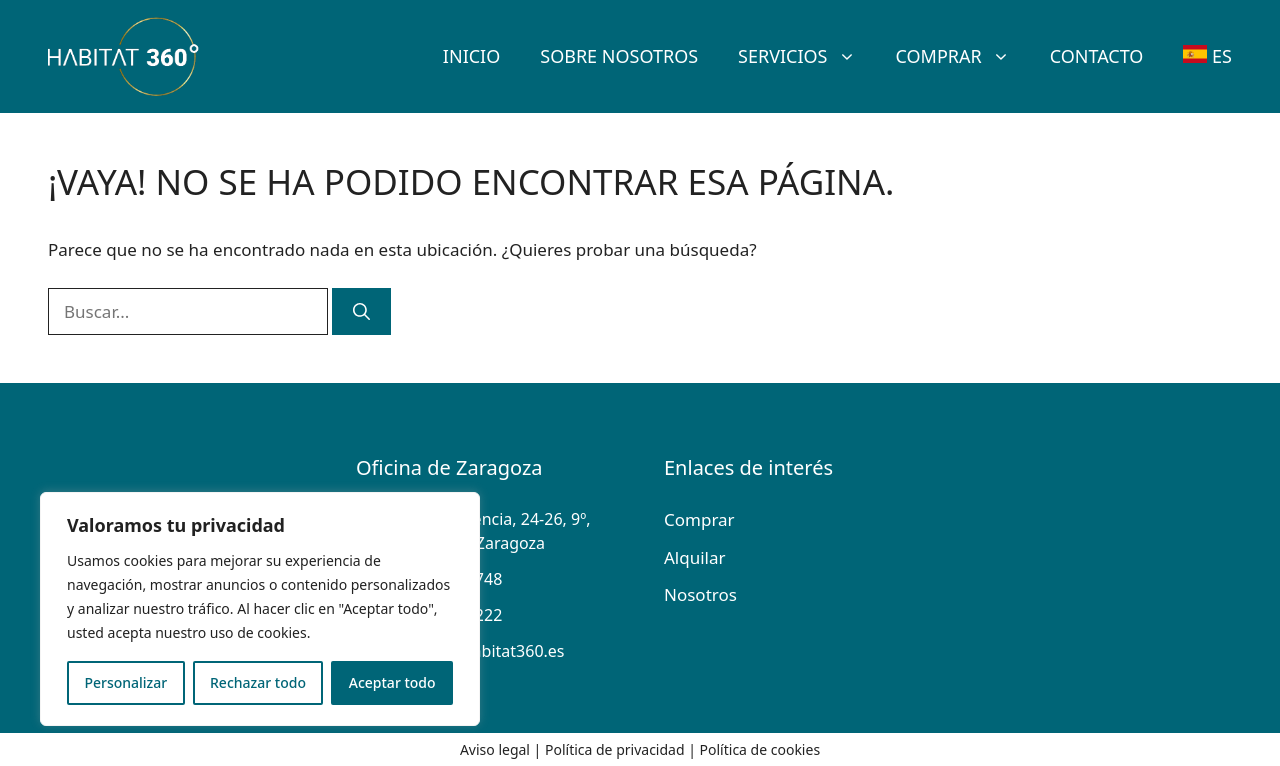 The height and width of the screenshot is (766, 1280). Describe the element at coordinates (258, 682) in the screenshot. I see `Rechazar todo` at that location.